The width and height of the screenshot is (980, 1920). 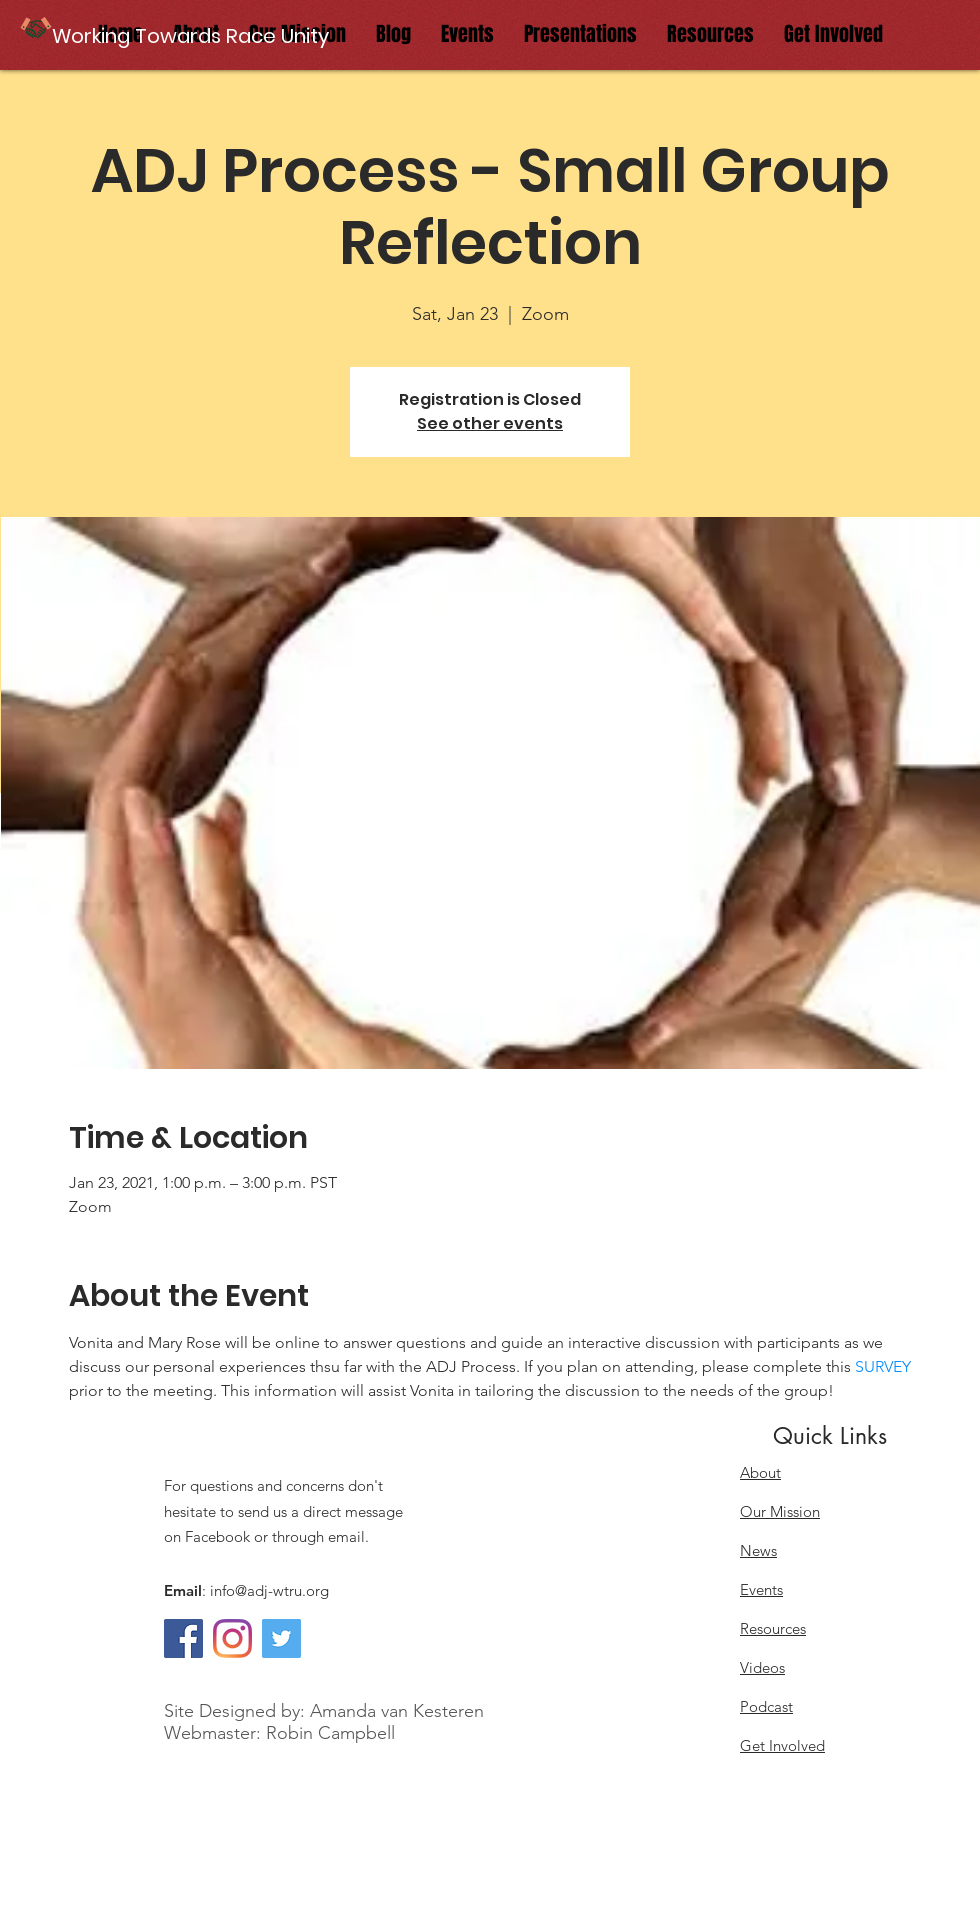 I want to click on [Twitter], so click(x=281, y=1638).